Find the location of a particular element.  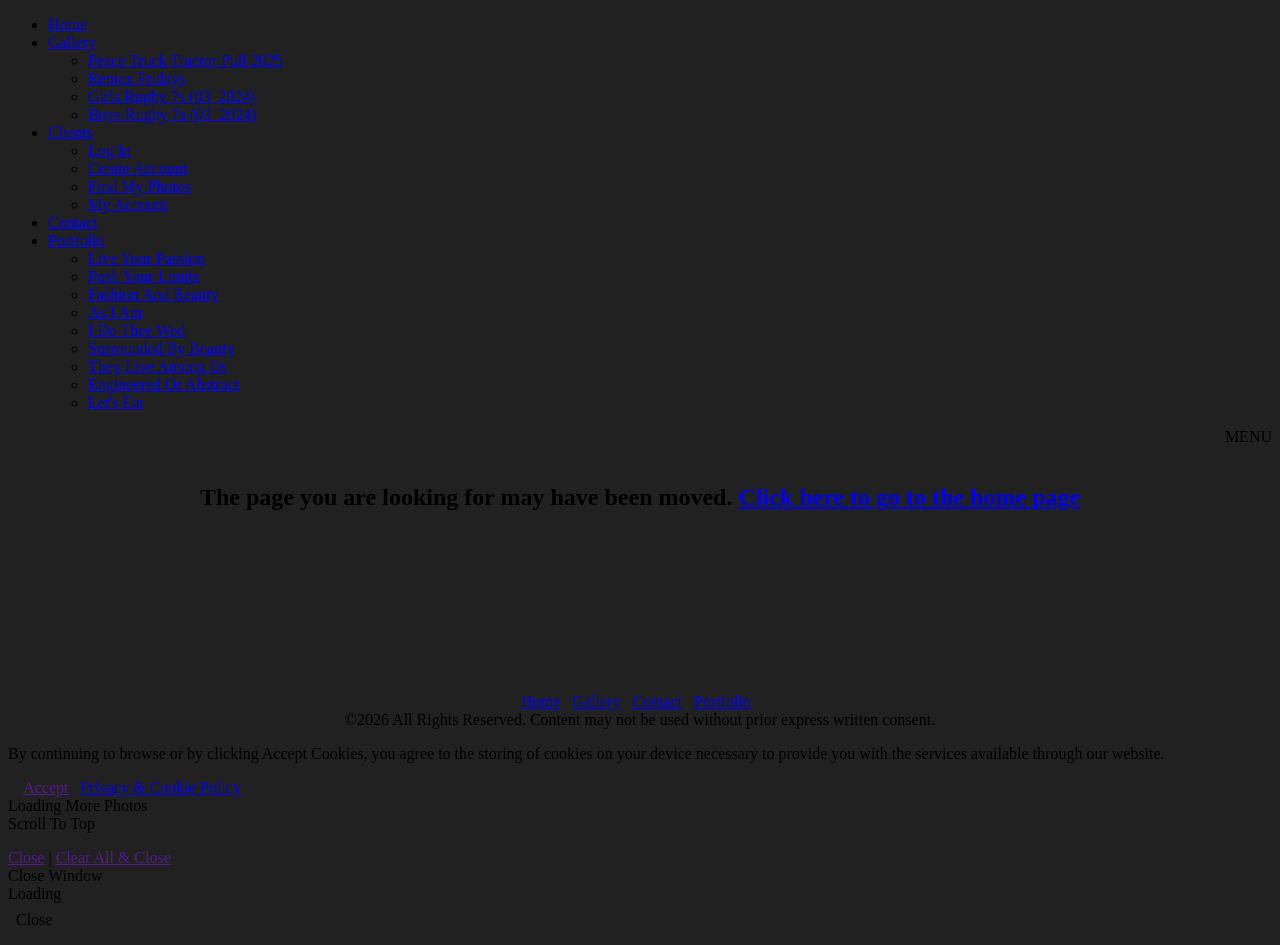

Engineered Or Abstract is located at coordinates (163, 384).